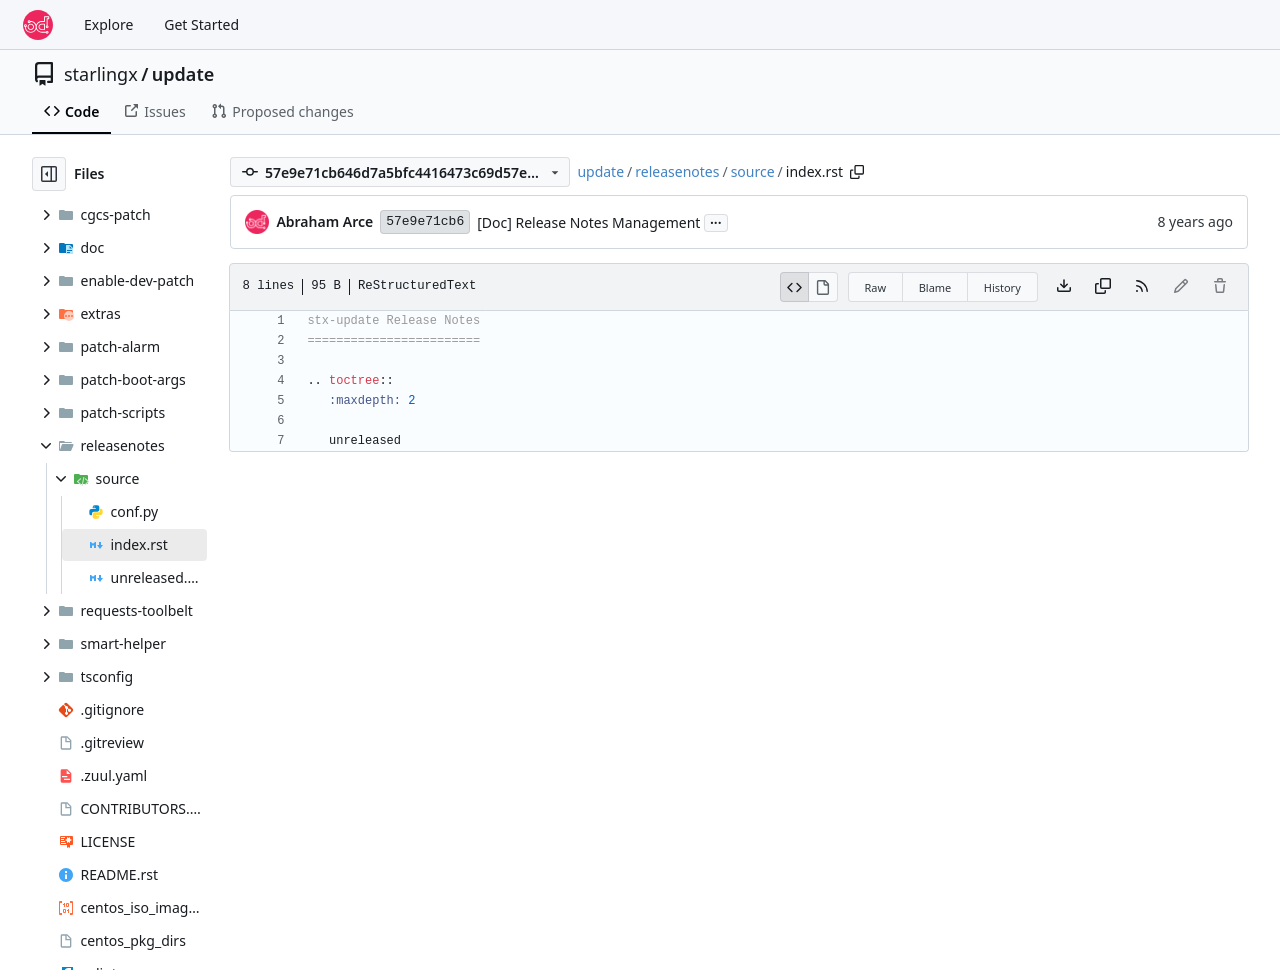 The height and width of the screenshot is (970, 1280). Describe the element at coordinates (876, 287) in the screenshot. I see `Raw` at that location.